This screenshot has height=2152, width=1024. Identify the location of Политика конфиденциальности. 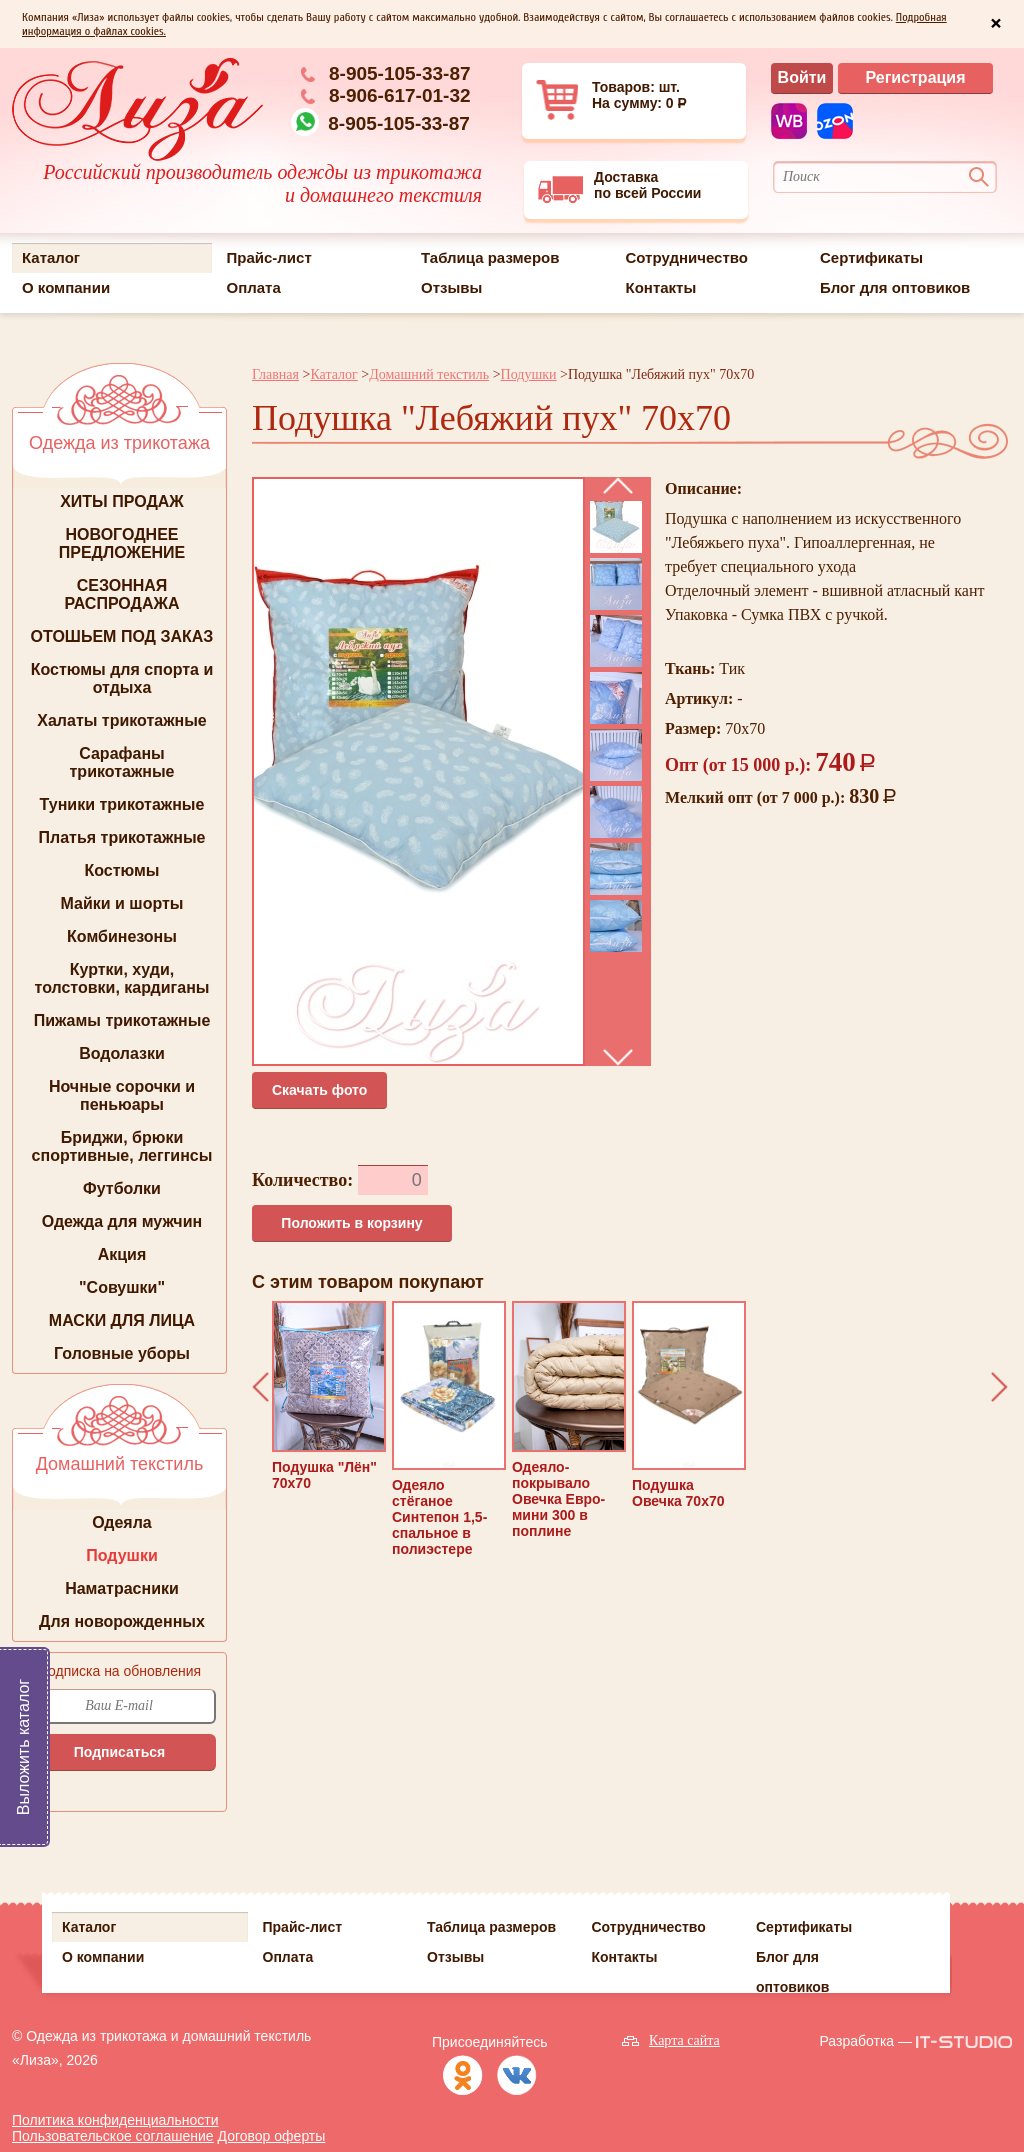
(115, 2120).